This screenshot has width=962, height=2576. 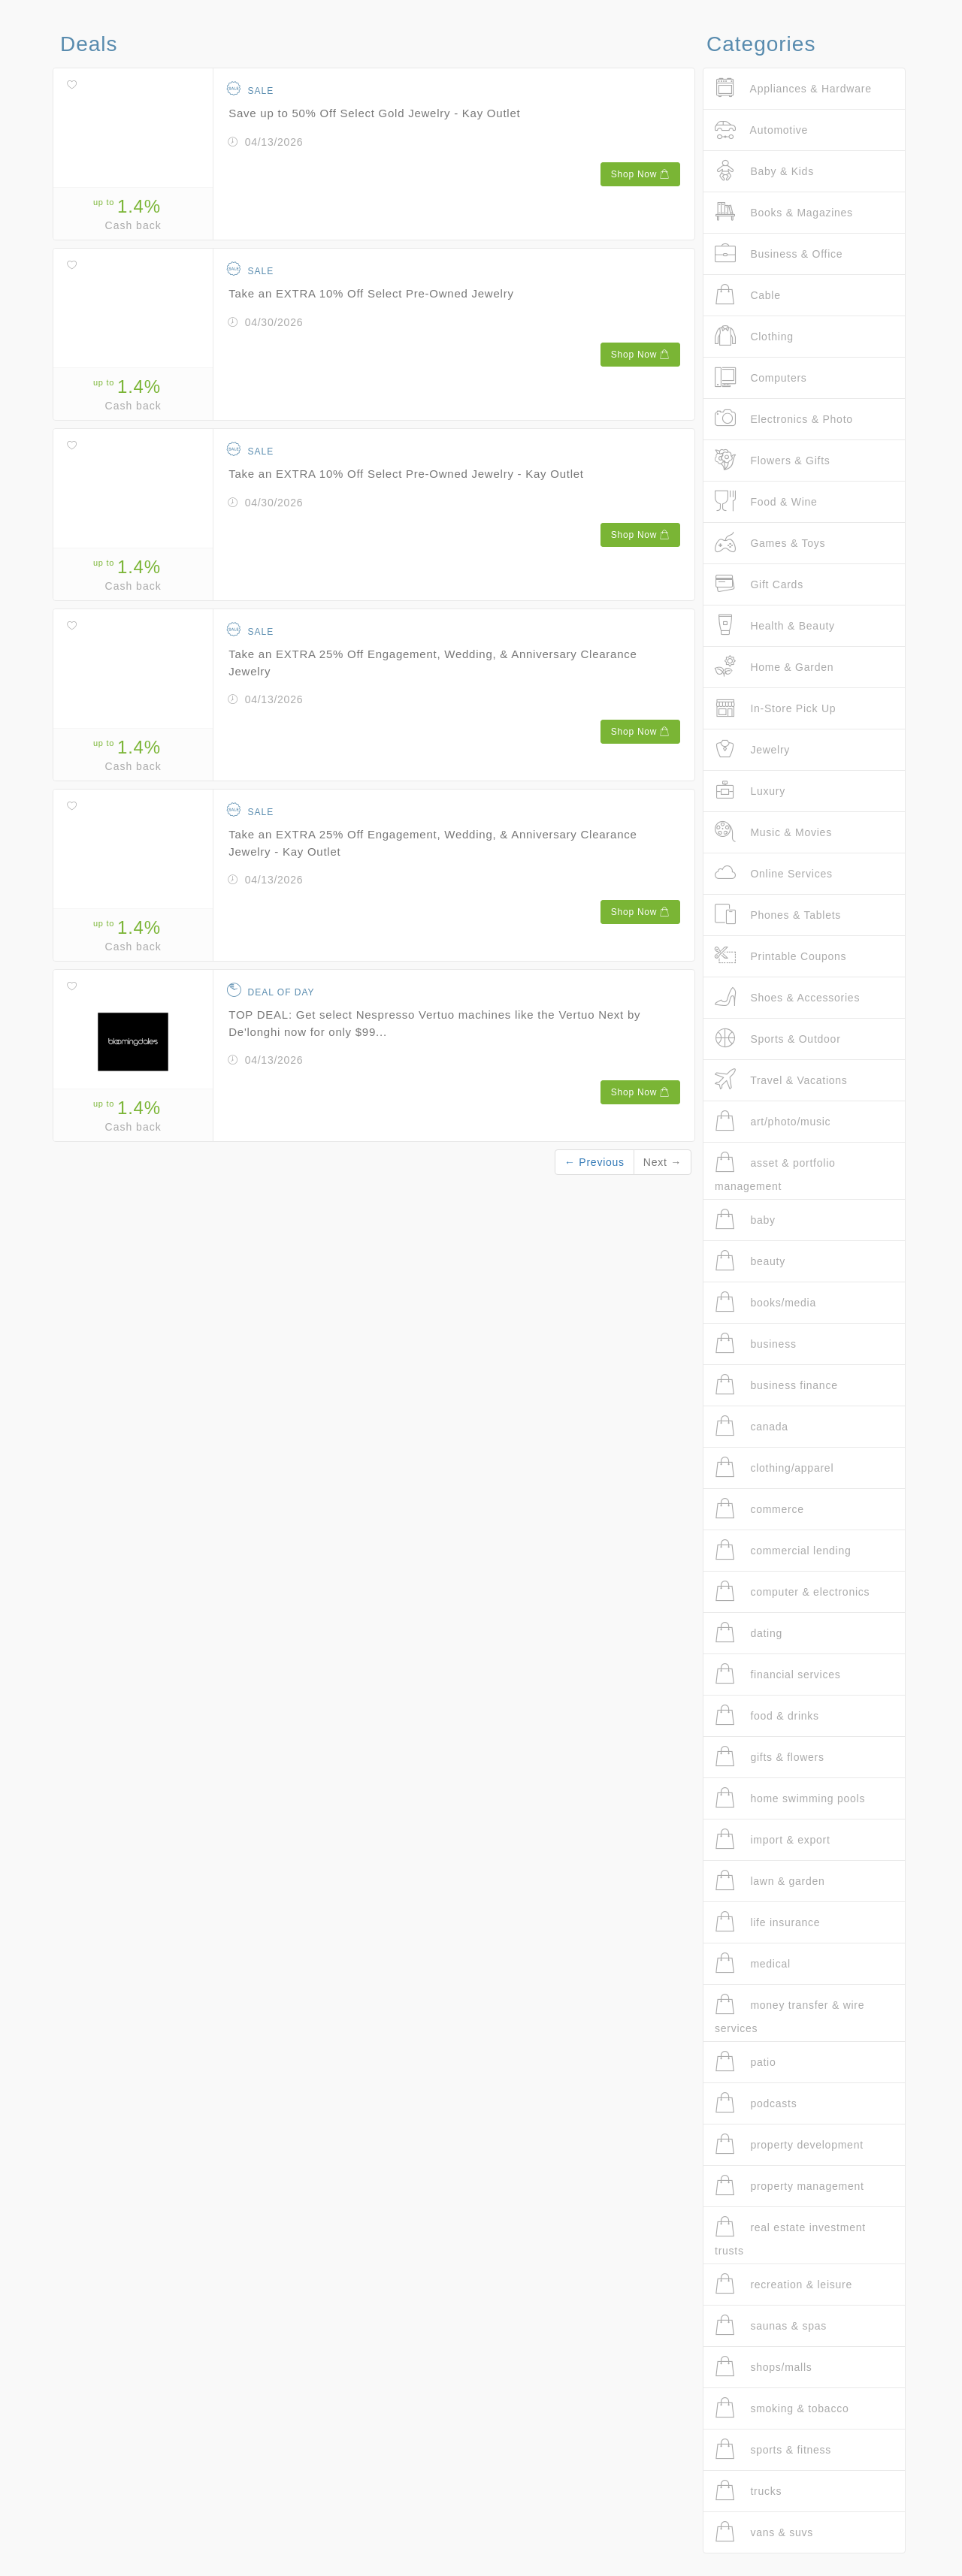 I want to click on life insurance, so click(x=767, y=1922).